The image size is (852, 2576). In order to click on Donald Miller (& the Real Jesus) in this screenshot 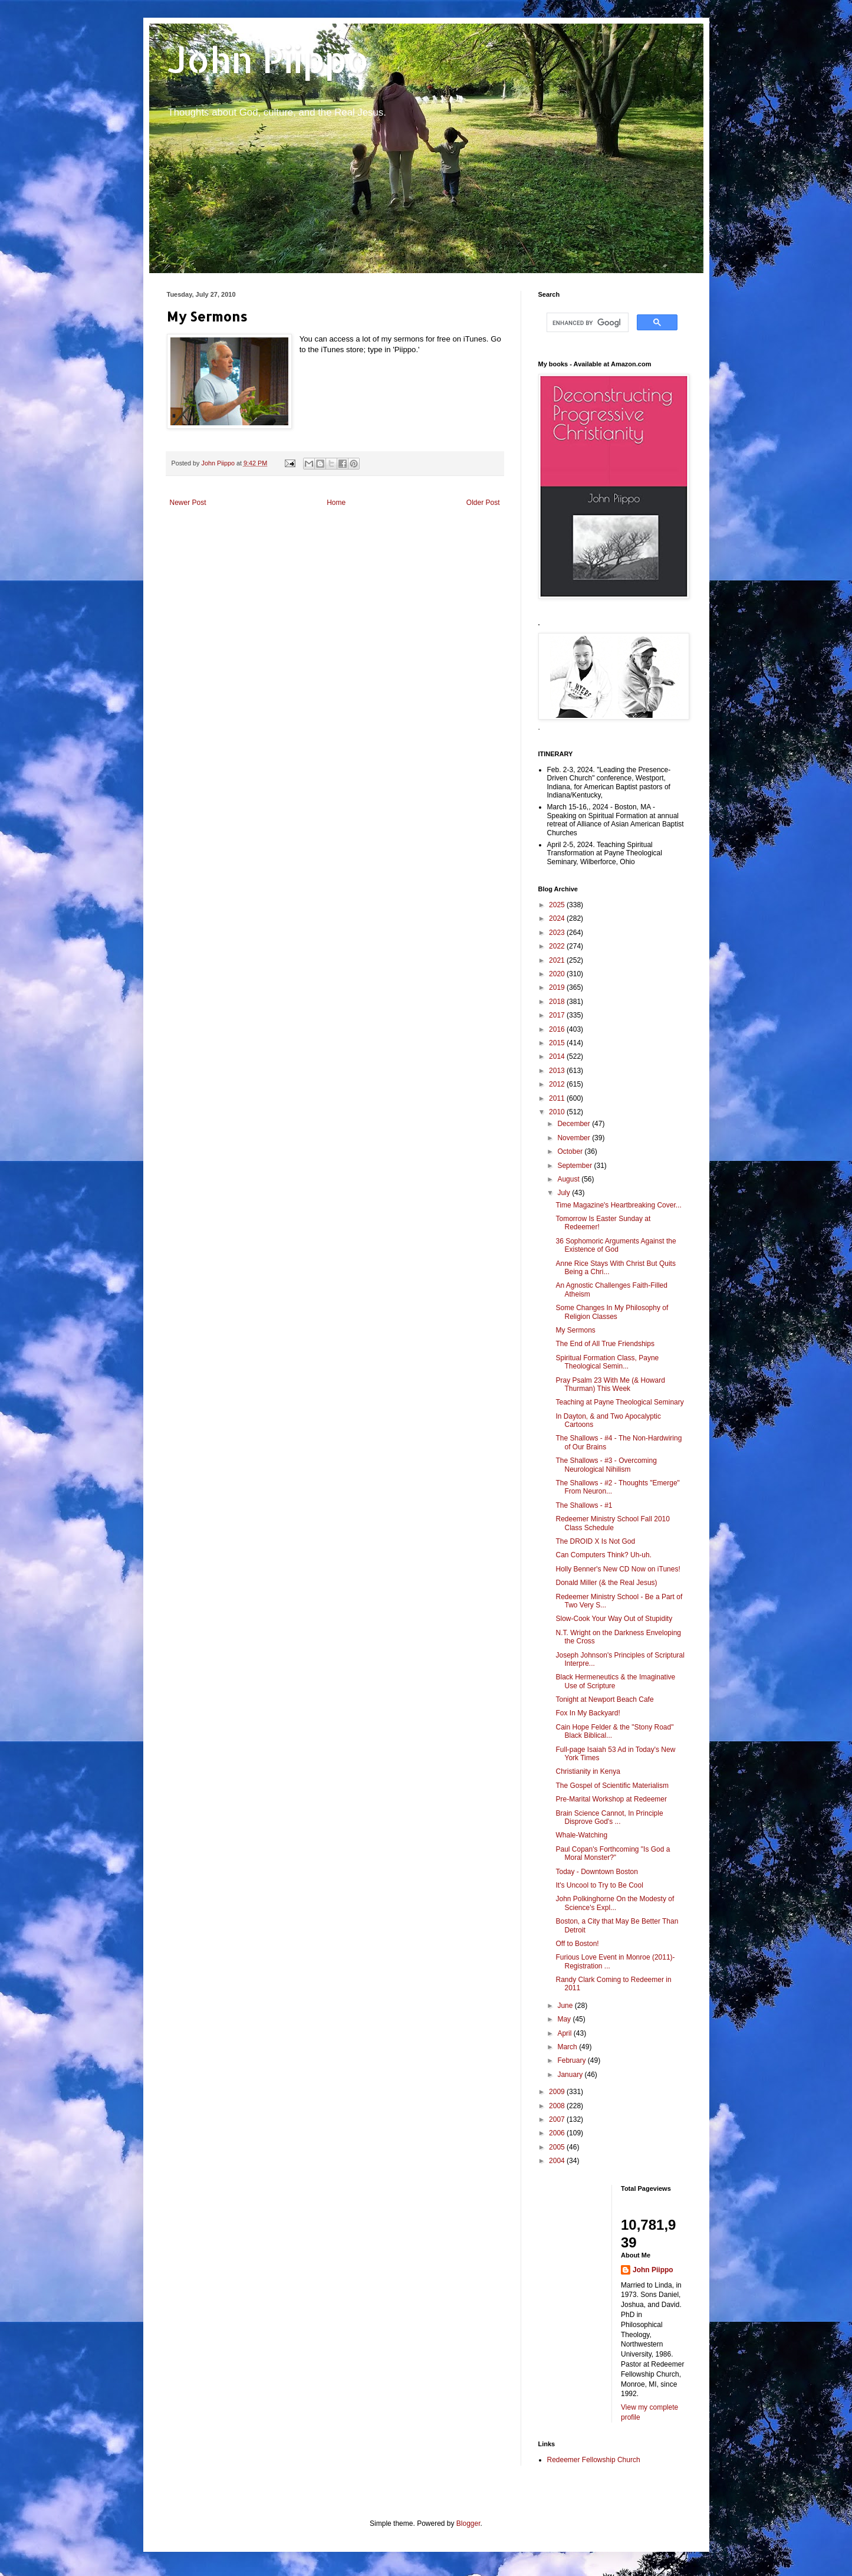, I will do `click(606, 1583)`.